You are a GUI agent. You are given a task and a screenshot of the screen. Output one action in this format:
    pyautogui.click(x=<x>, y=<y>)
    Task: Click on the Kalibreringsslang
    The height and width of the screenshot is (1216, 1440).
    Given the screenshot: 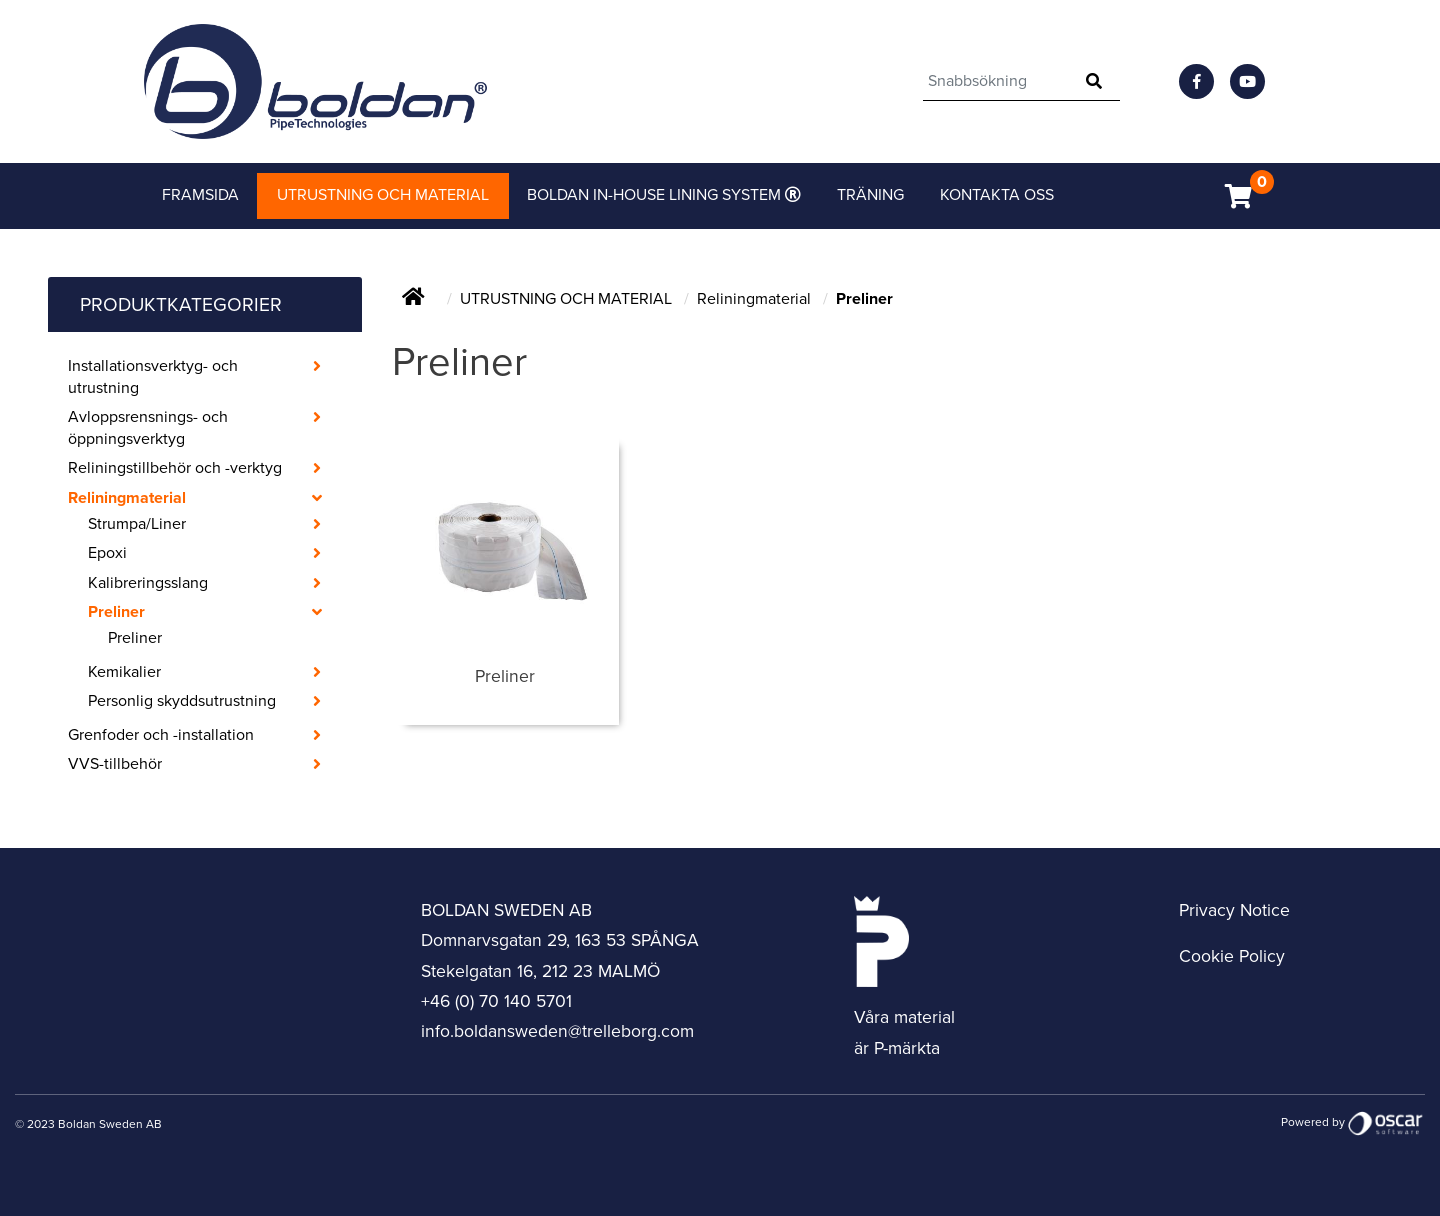 What is the action you would take?
    pyautogui.click(x=148, y=583)
    